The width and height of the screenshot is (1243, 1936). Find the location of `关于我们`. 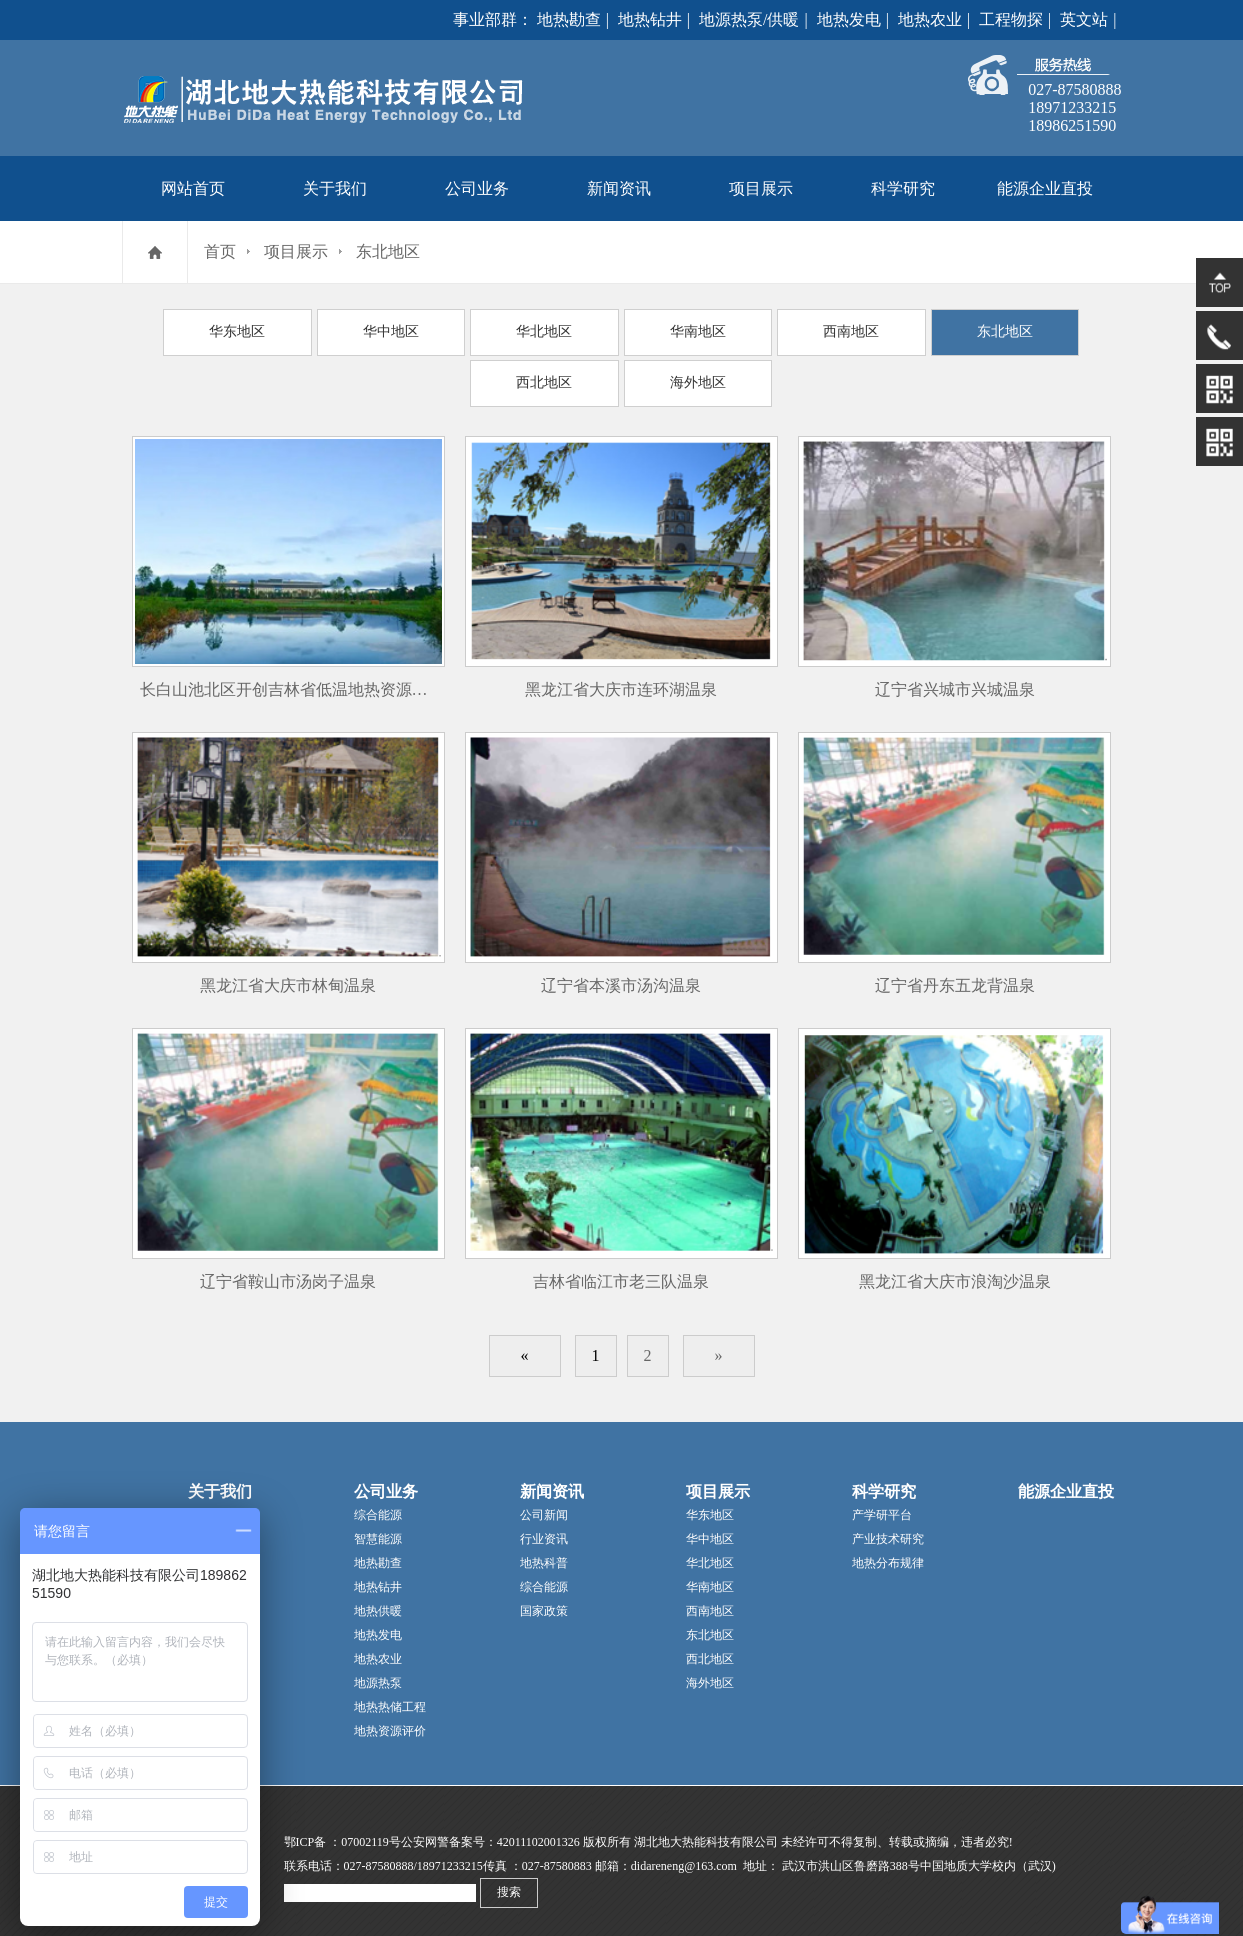

关于我们 is located at coordinates (335, 188).